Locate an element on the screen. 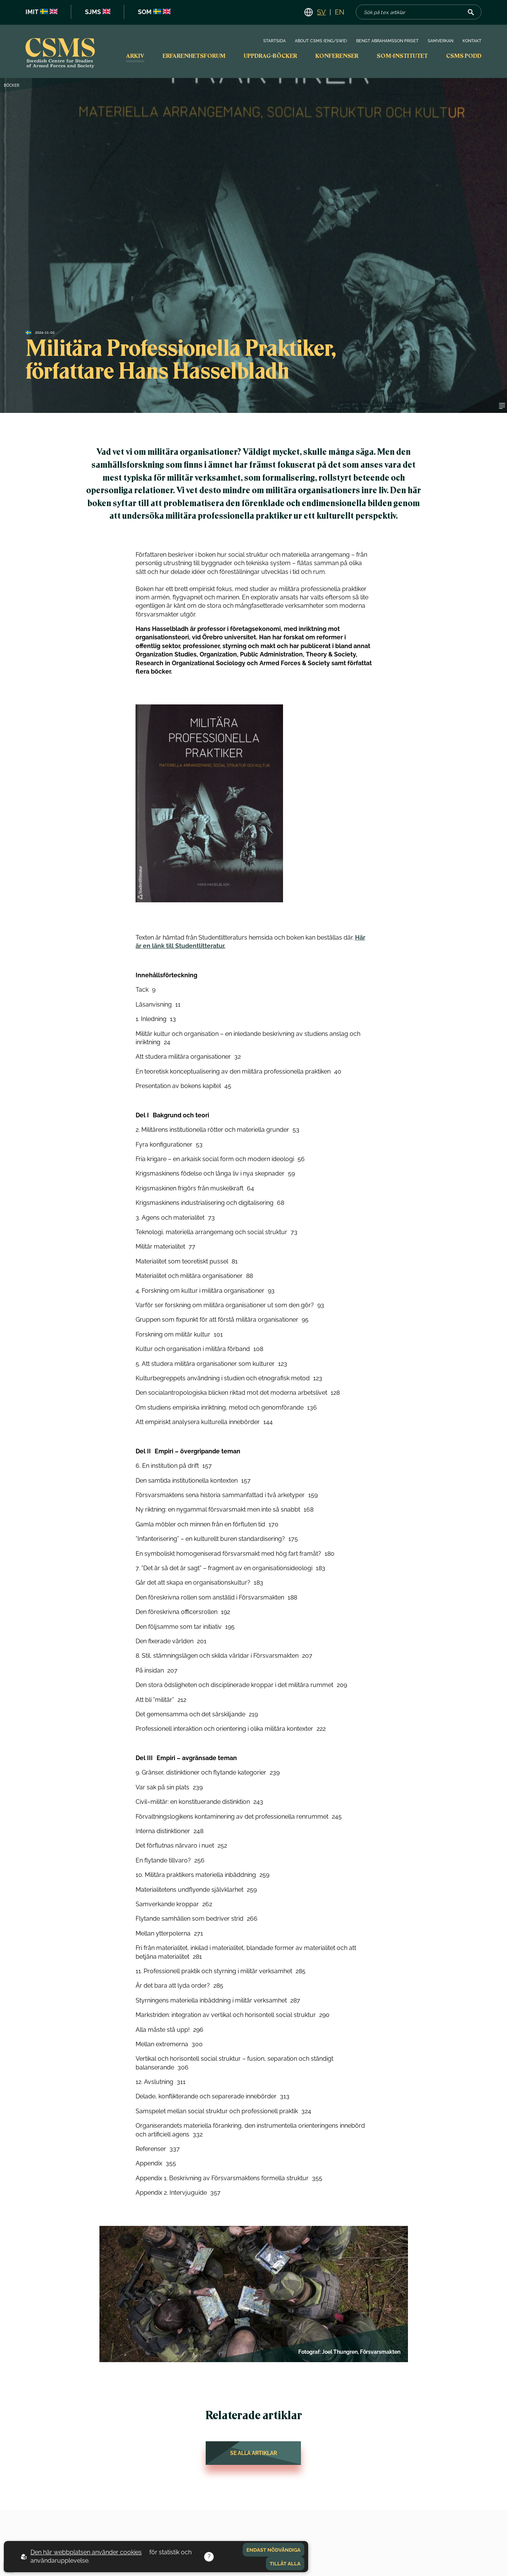  Endast nödvändiga is located at coordinates (273, 2550).